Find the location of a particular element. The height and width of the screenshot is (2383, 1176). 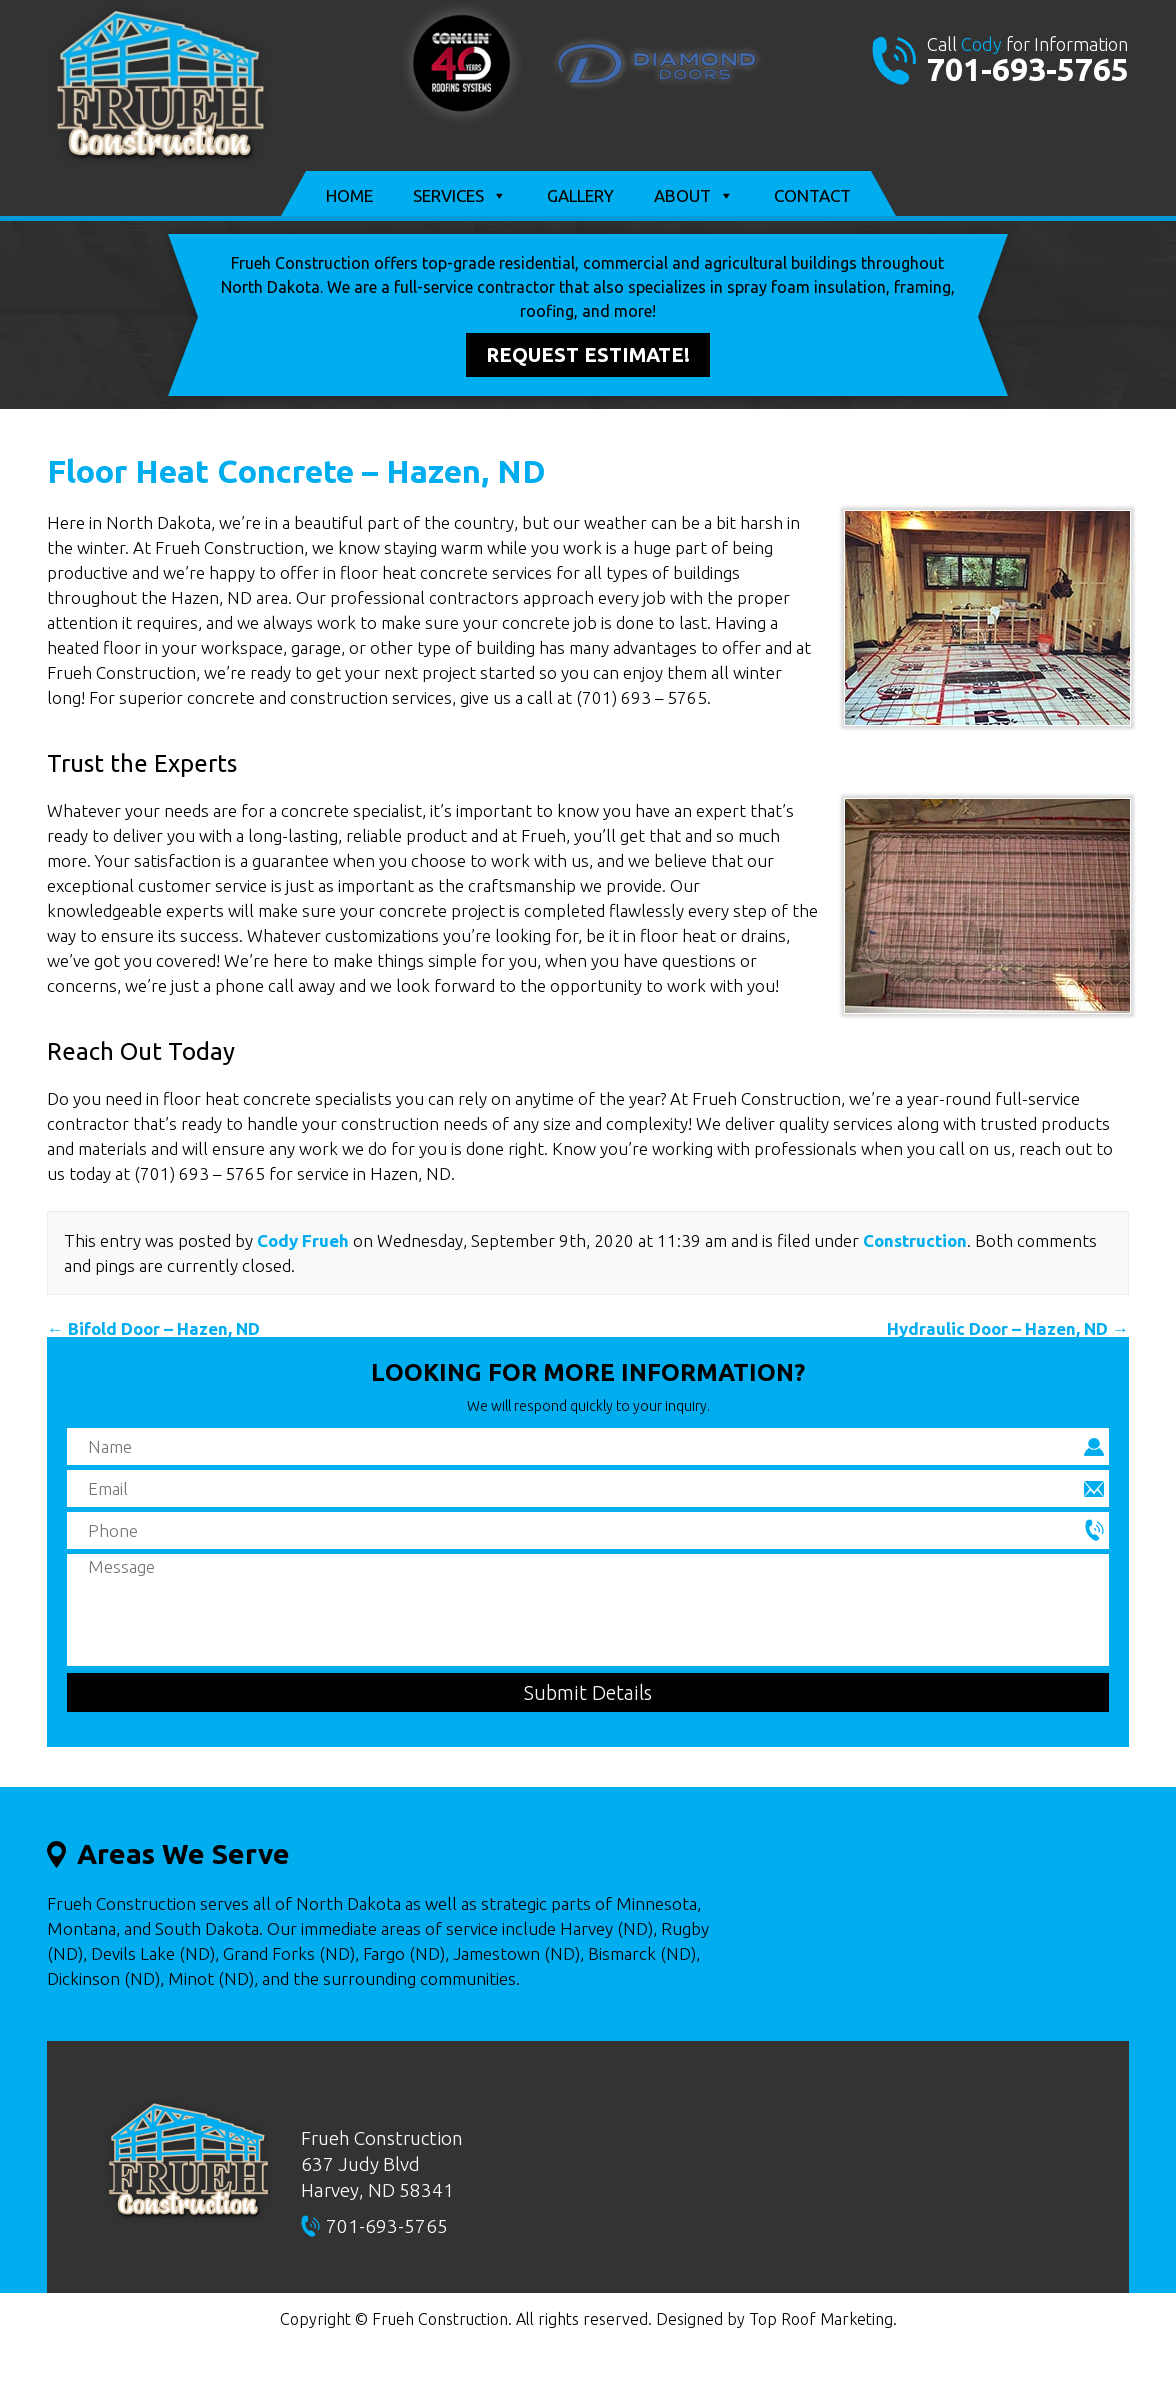

Services is located at coordinates (460, 196).